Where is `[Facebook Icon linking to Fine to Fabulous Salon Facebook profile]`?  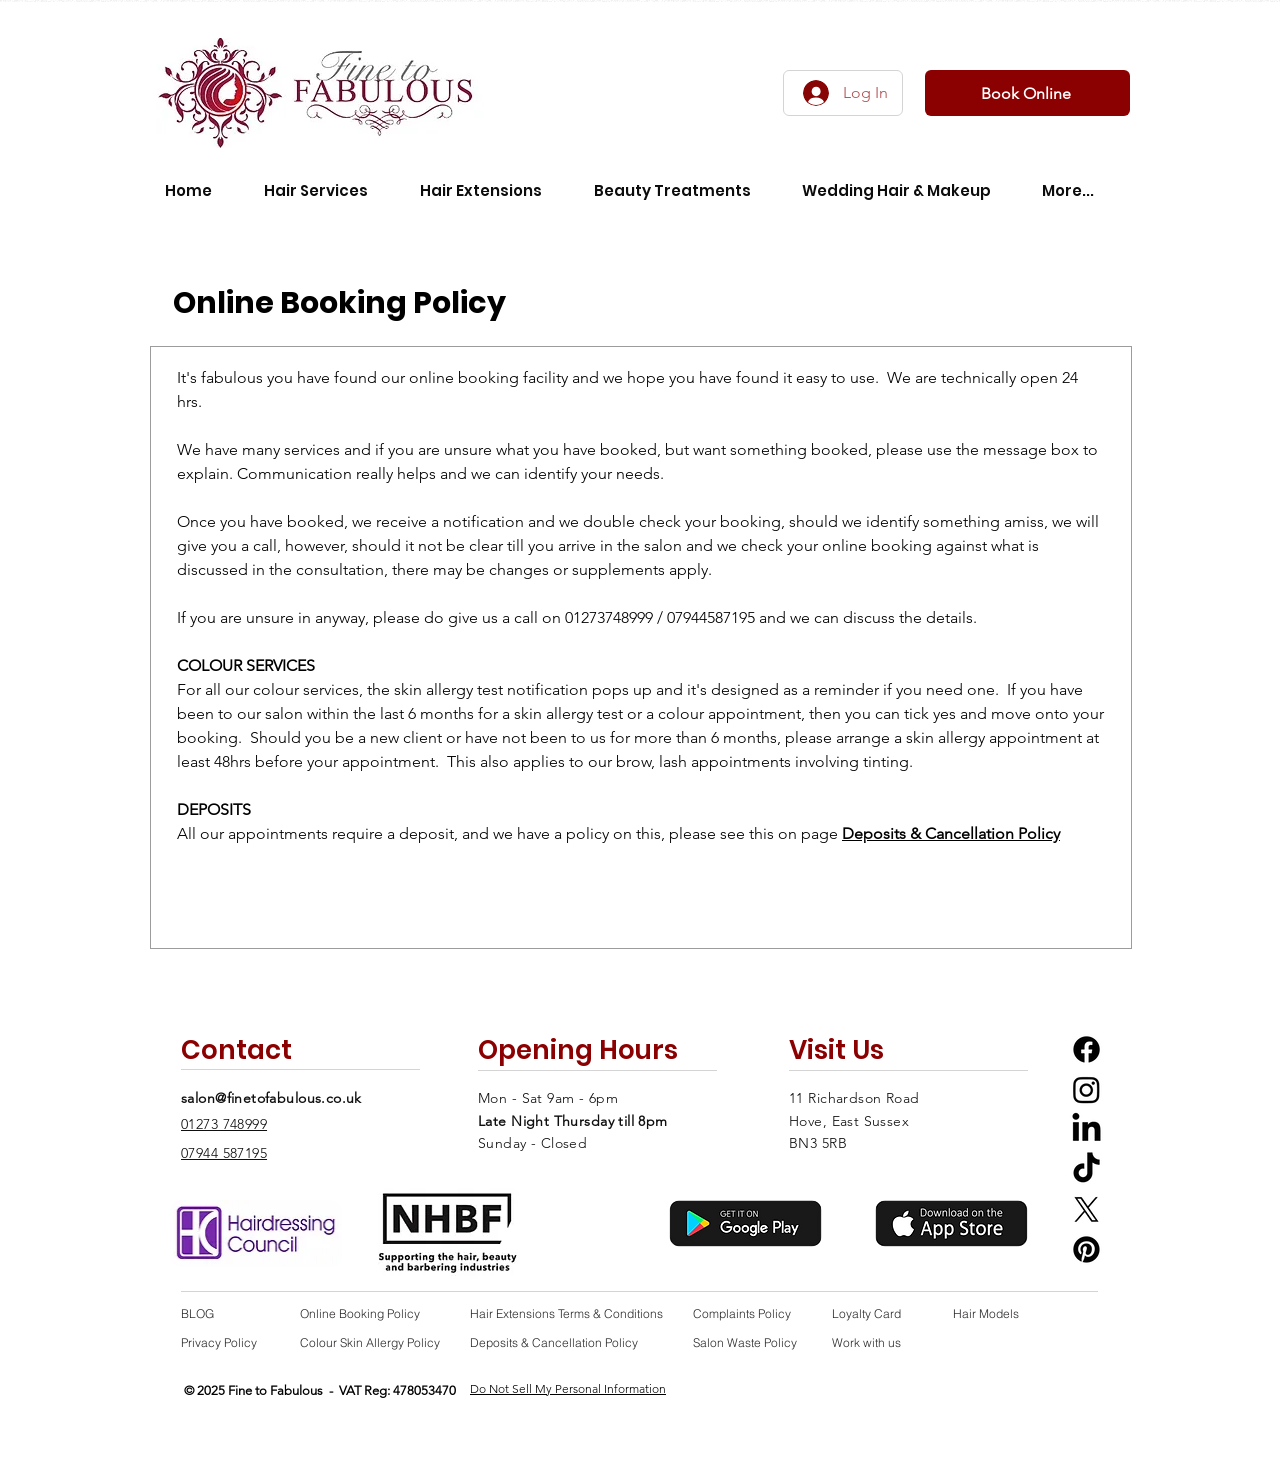 [Facebook Icon linking to Fine to Fabulous Salon Facebook profile] is located at coordinates (1086, 1049).